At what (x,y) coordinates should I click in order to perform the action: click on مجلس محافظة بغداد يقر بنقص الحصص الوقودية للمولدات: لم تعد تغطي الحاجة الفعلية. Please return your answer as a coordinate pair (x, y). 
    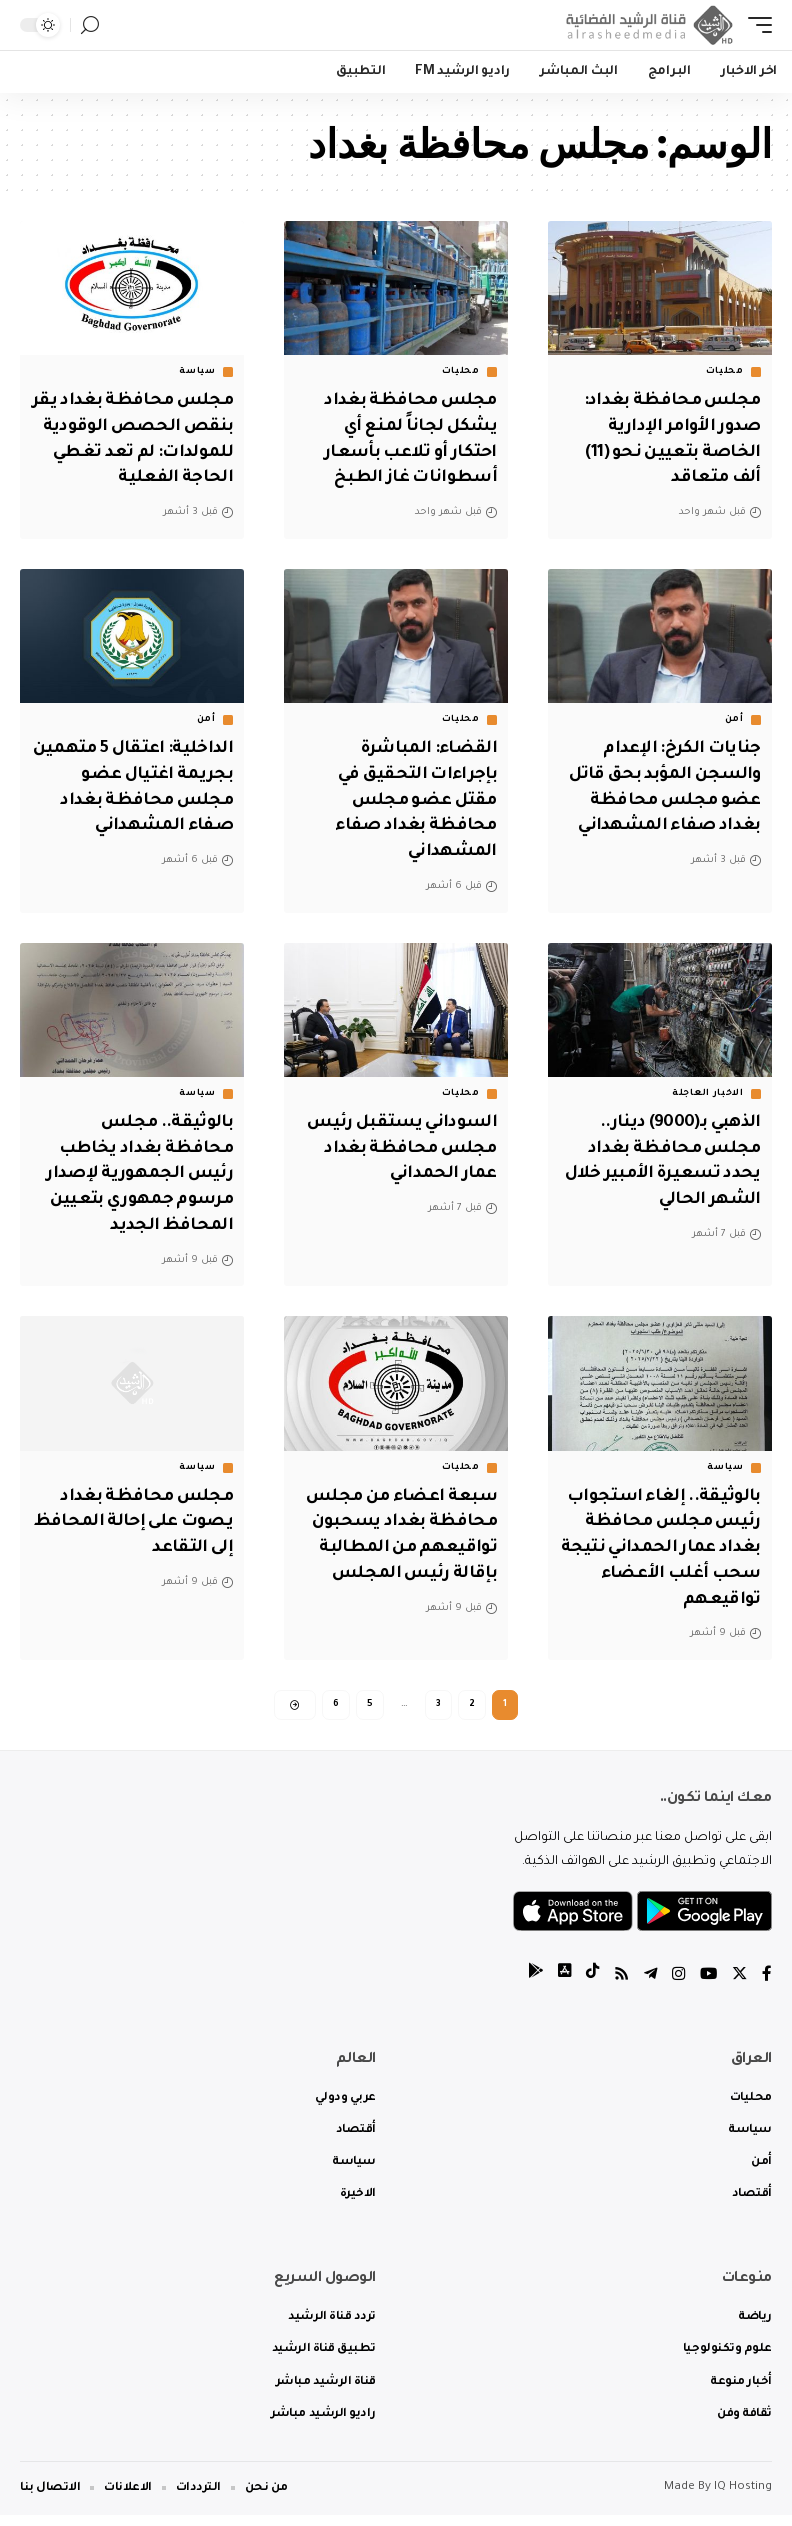
    Looking at the image, I should click on (143, 450).